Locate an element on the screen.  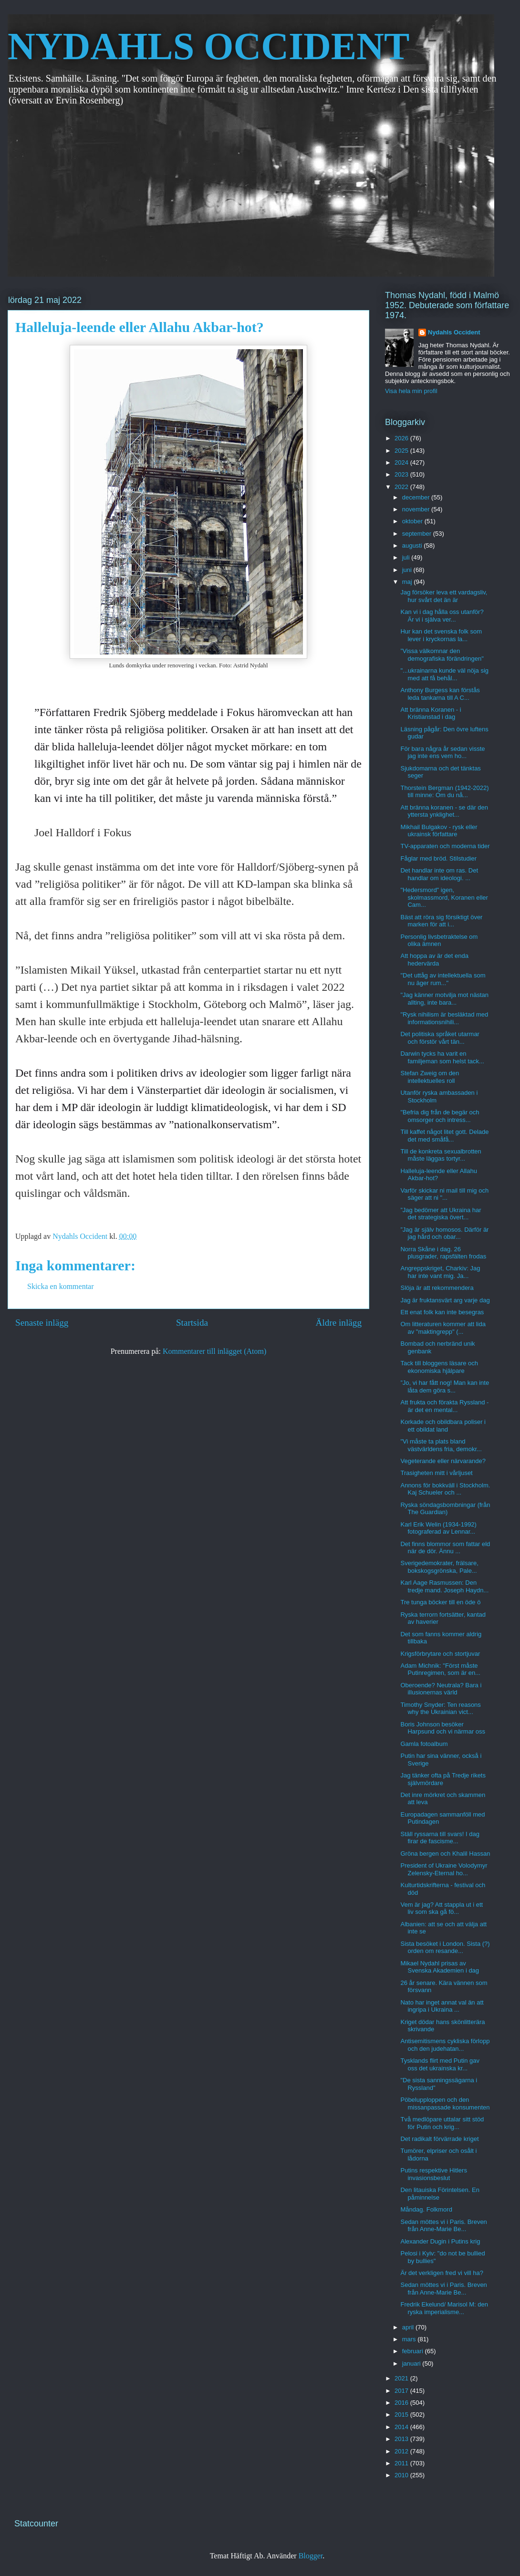
Blogger is located at coordinates (311, 2556).